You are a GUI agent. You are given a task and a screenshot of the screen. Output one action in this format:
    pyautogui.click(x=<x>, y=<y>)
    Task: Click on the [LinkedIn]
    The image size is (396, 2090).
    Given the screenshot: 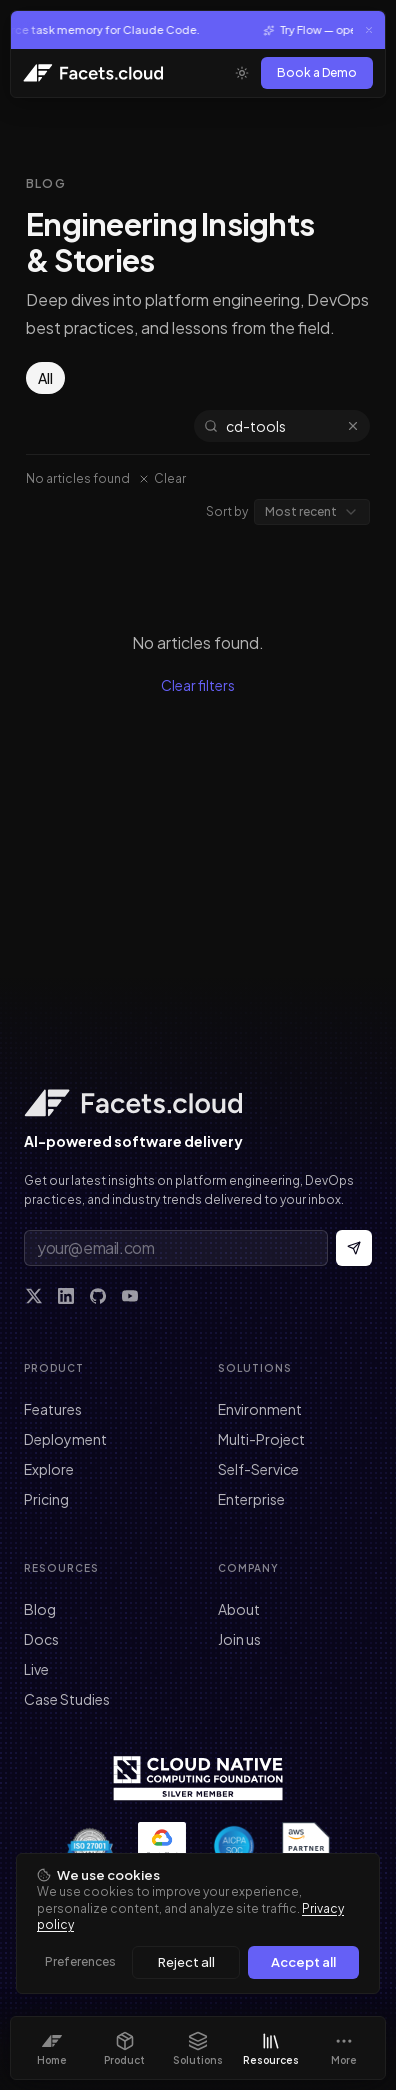 What is the action you would take?
    pyautogui.click(x=66, y=1296)
    